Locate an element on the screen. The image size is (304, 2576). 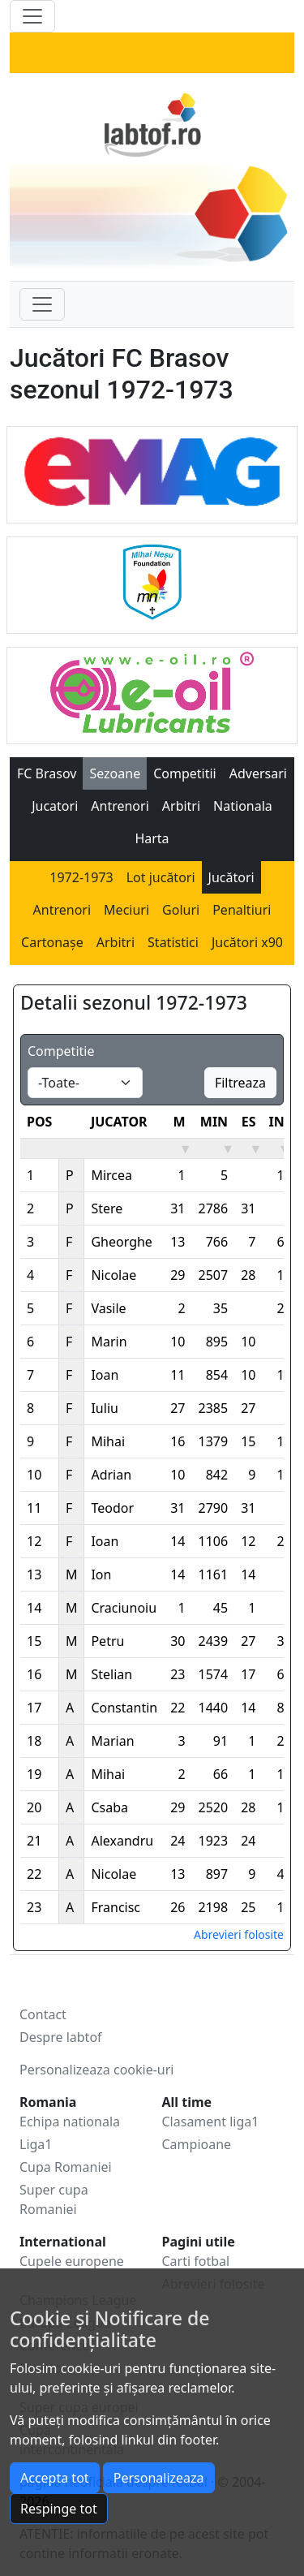
Penaltiuri is located at coordinates (241, 910).